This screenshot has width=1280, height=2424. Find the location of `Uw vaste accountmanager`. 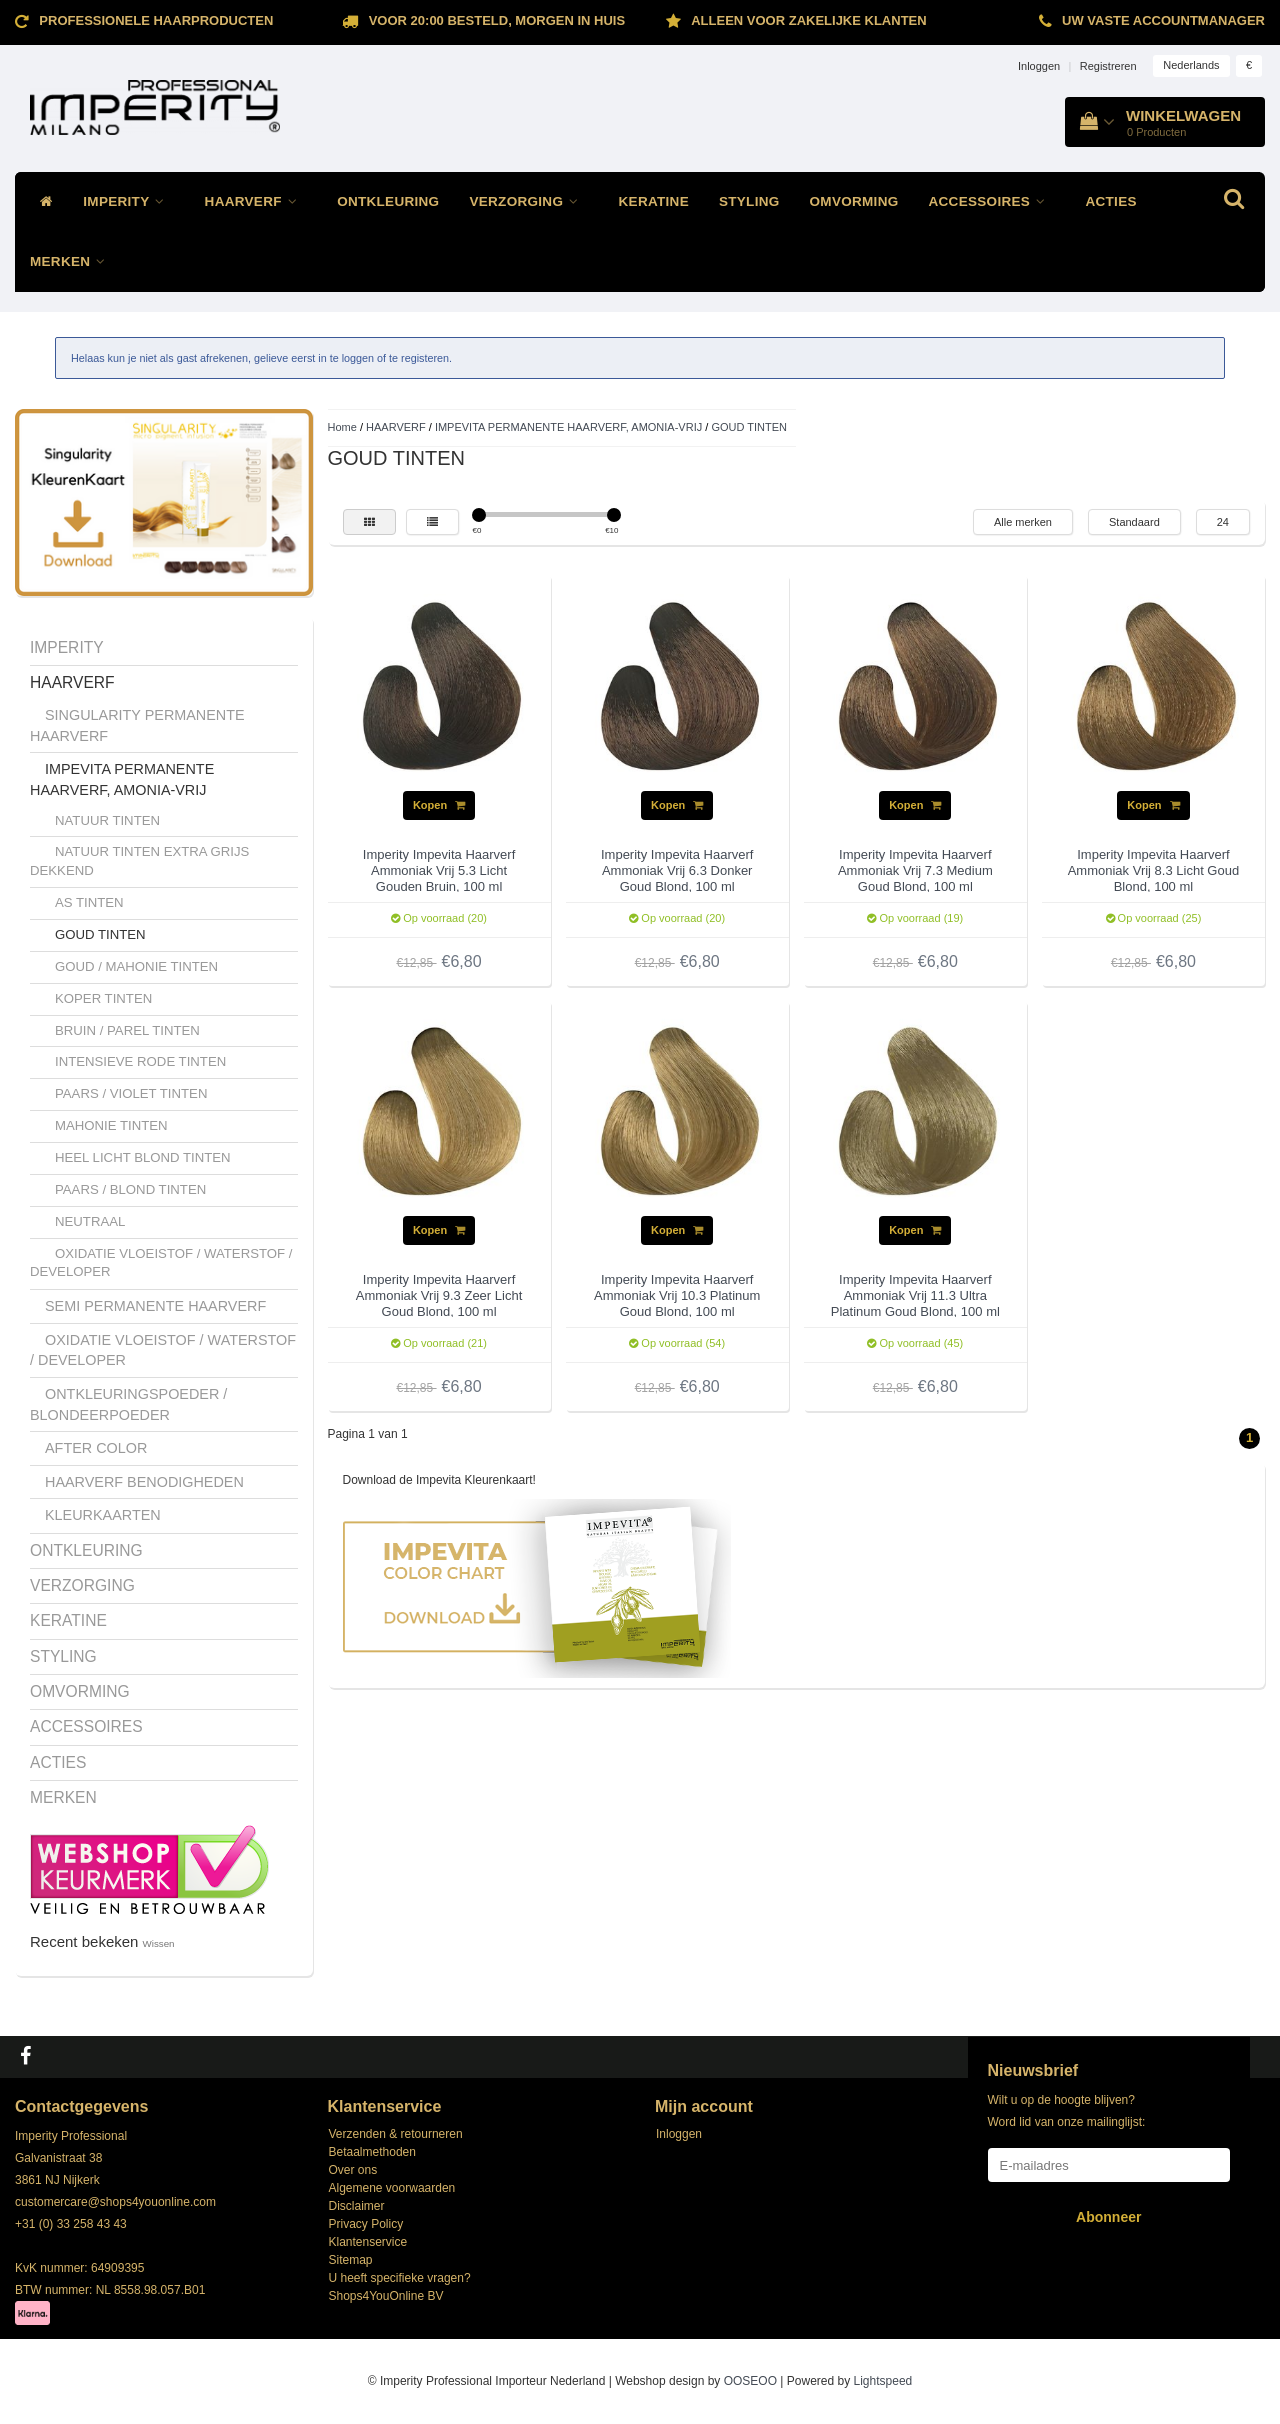

Uw vaste accountmanager is located at coordinates (1163, 20).